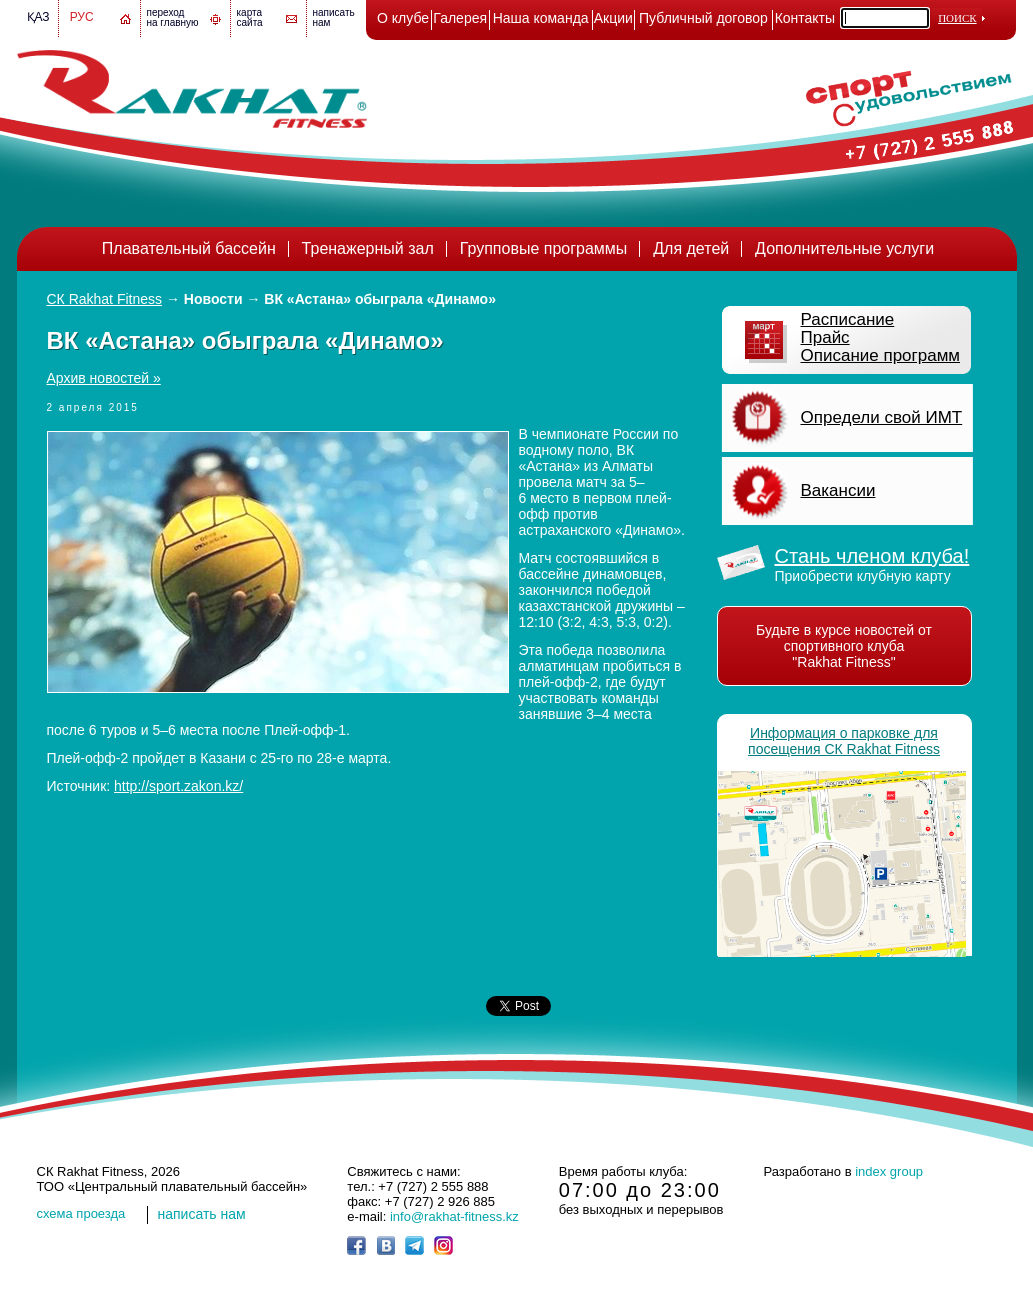 Image resolution: width=1033 pixels, height=1294 pixels. I want to click on Акции, so click(613, 18).